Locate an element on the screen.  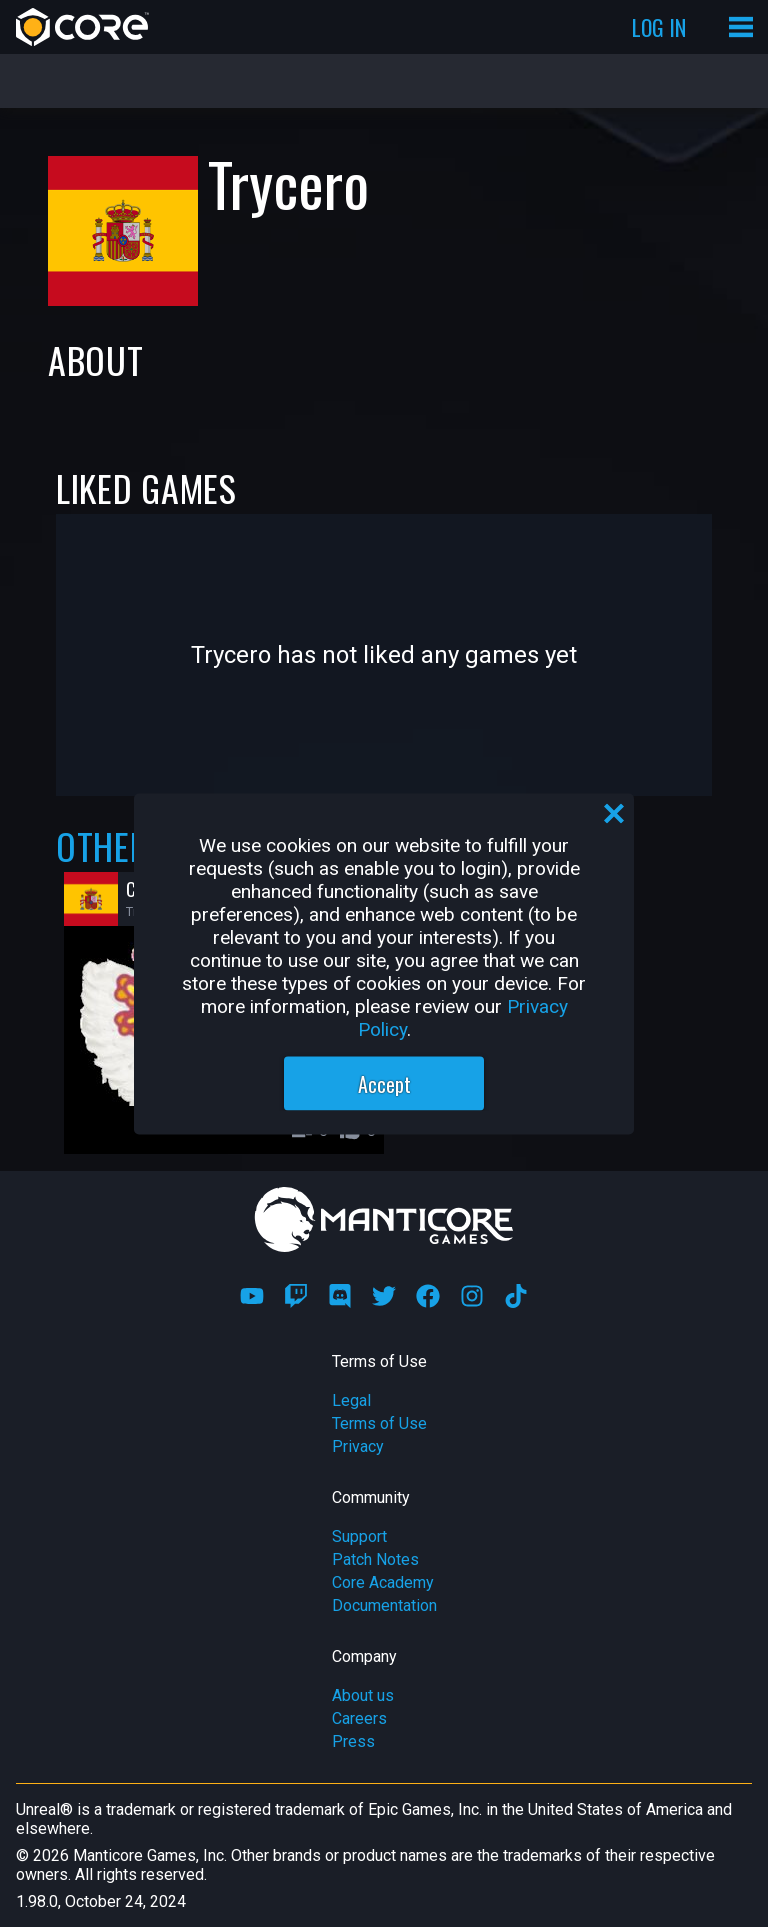
[region] is located at coordinates (384, 963).